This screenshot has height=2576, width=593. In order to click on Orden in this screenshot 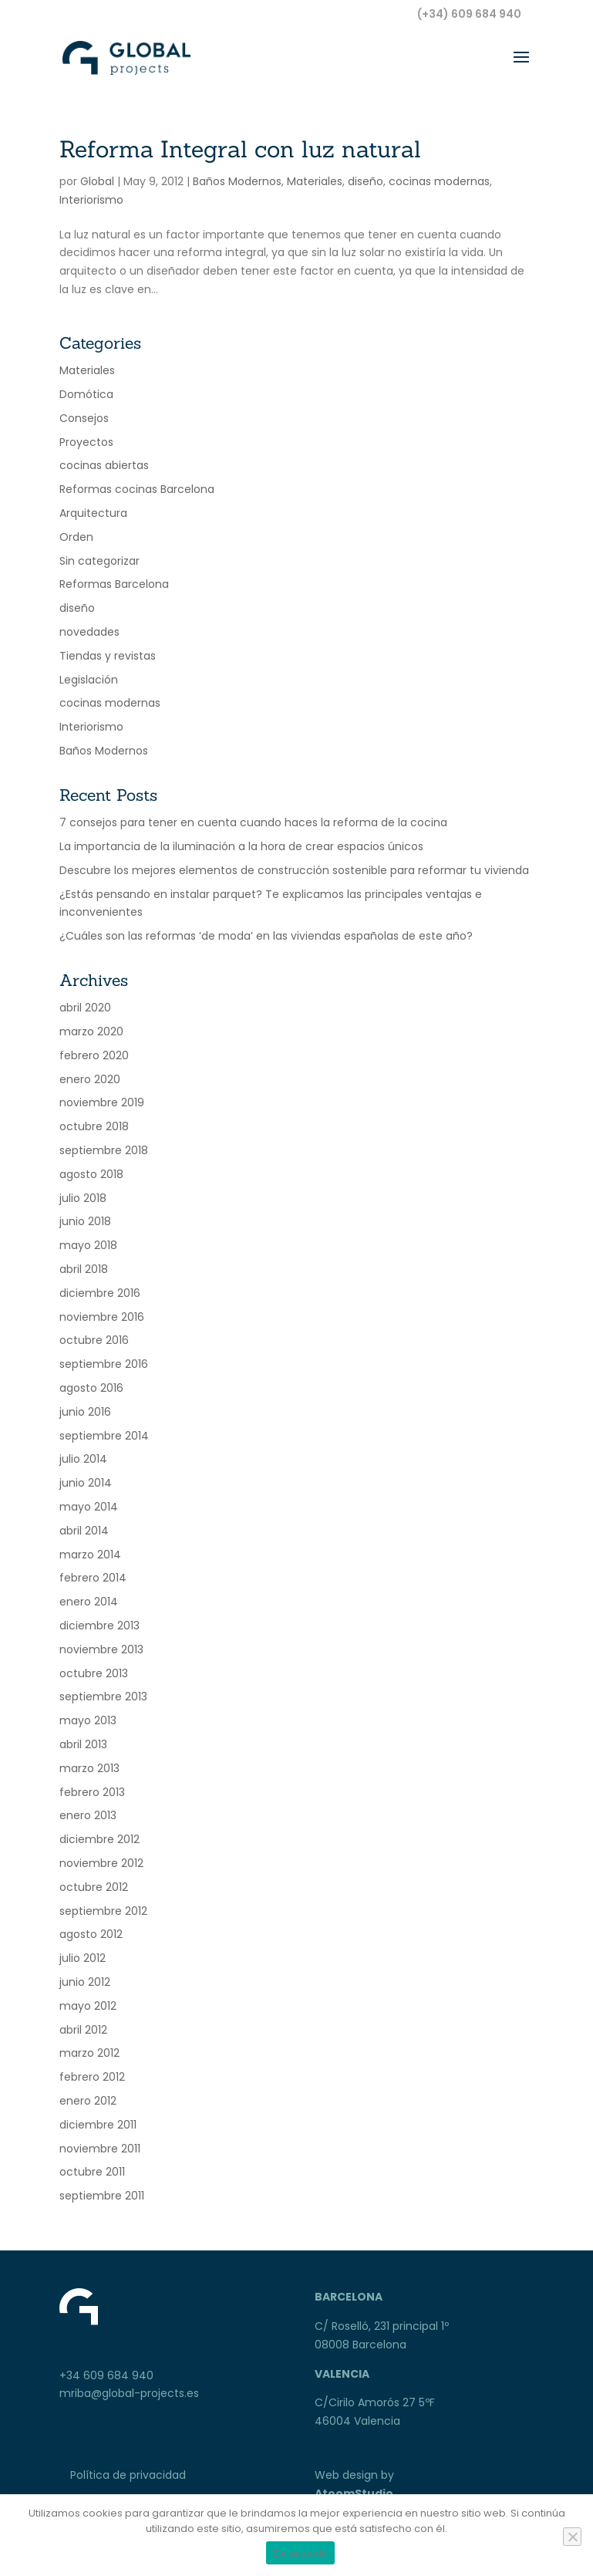, I will do `click(76, 537)`.